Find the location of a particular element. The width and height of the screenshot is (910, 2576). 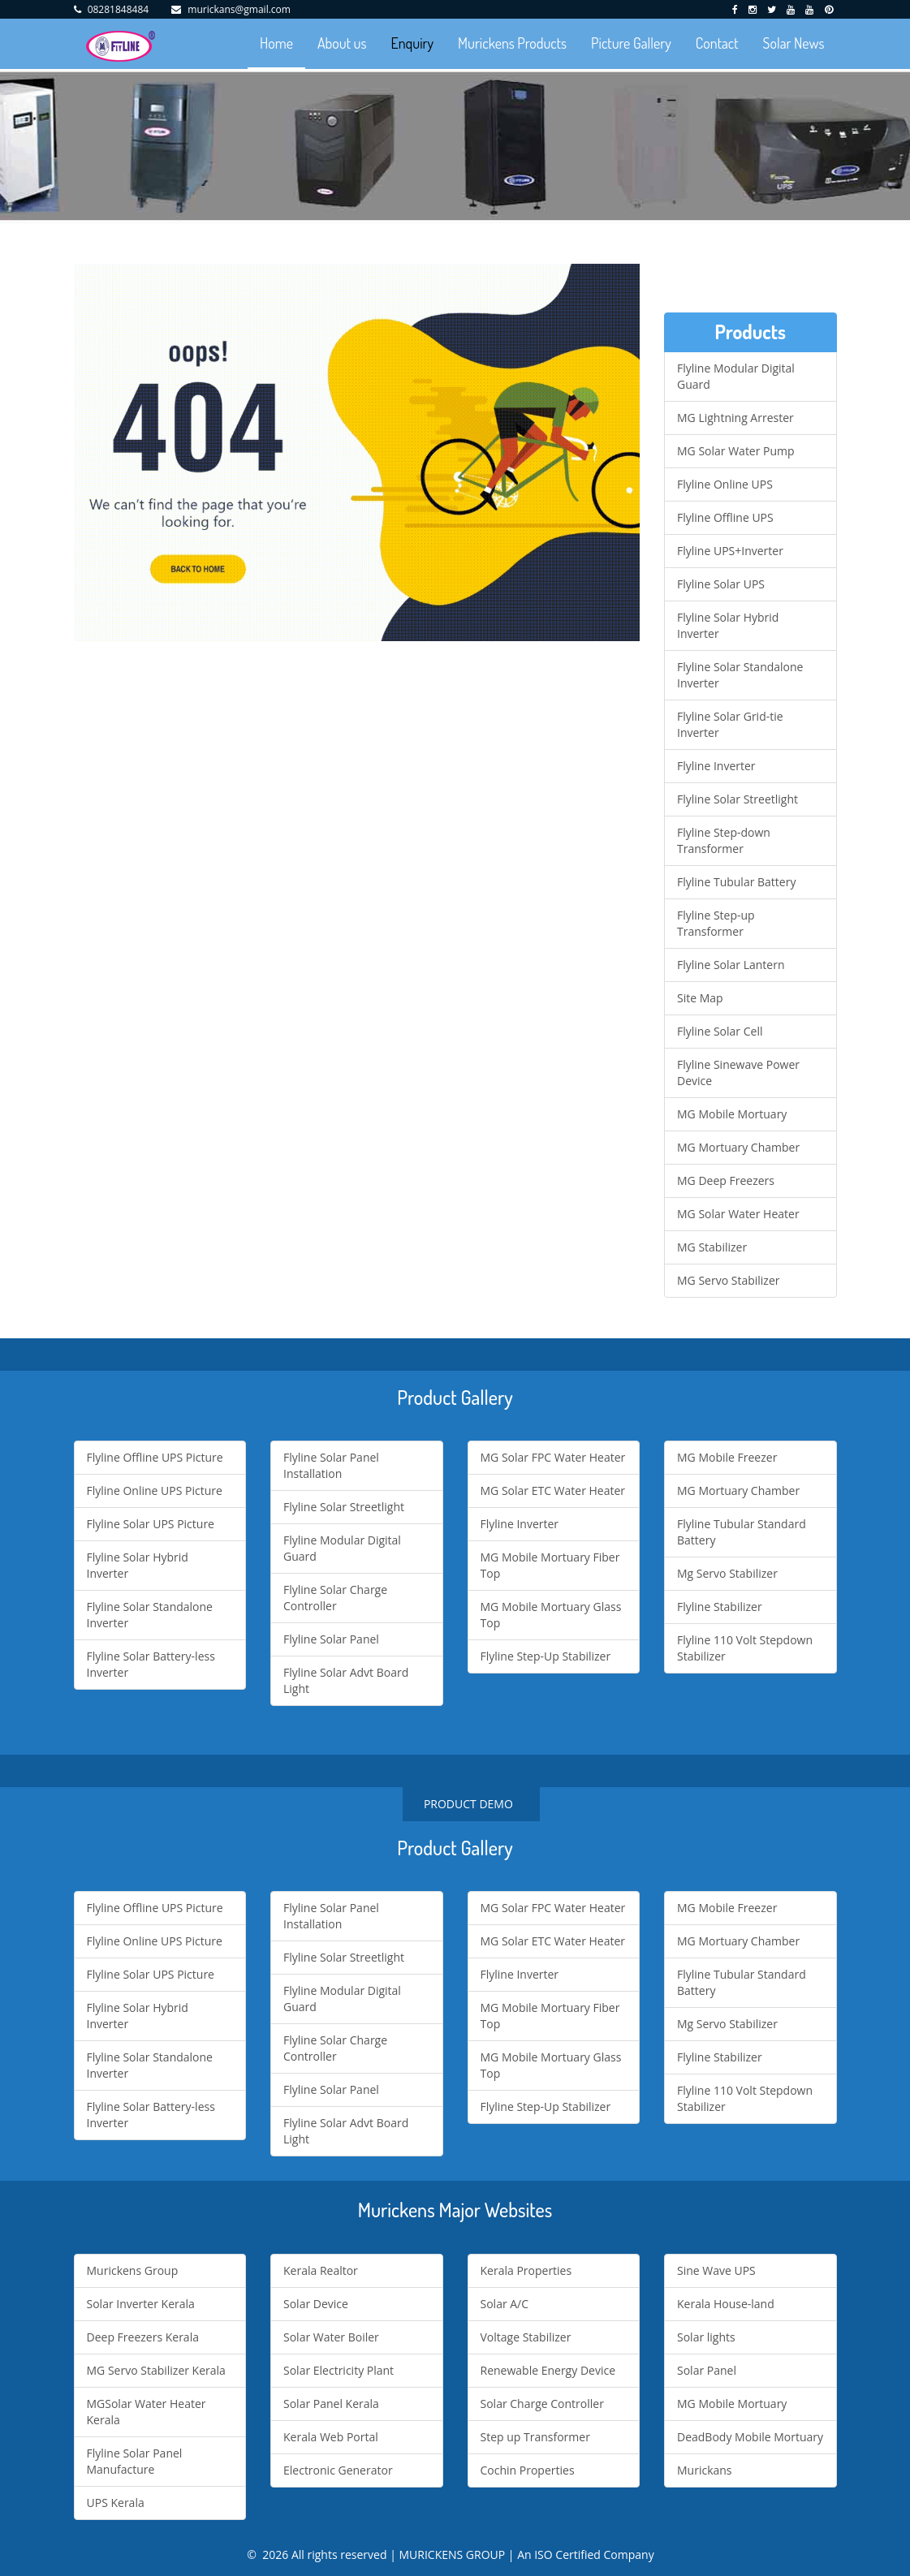

MG Mobile Freezer is located at coordinates (727, 1457).